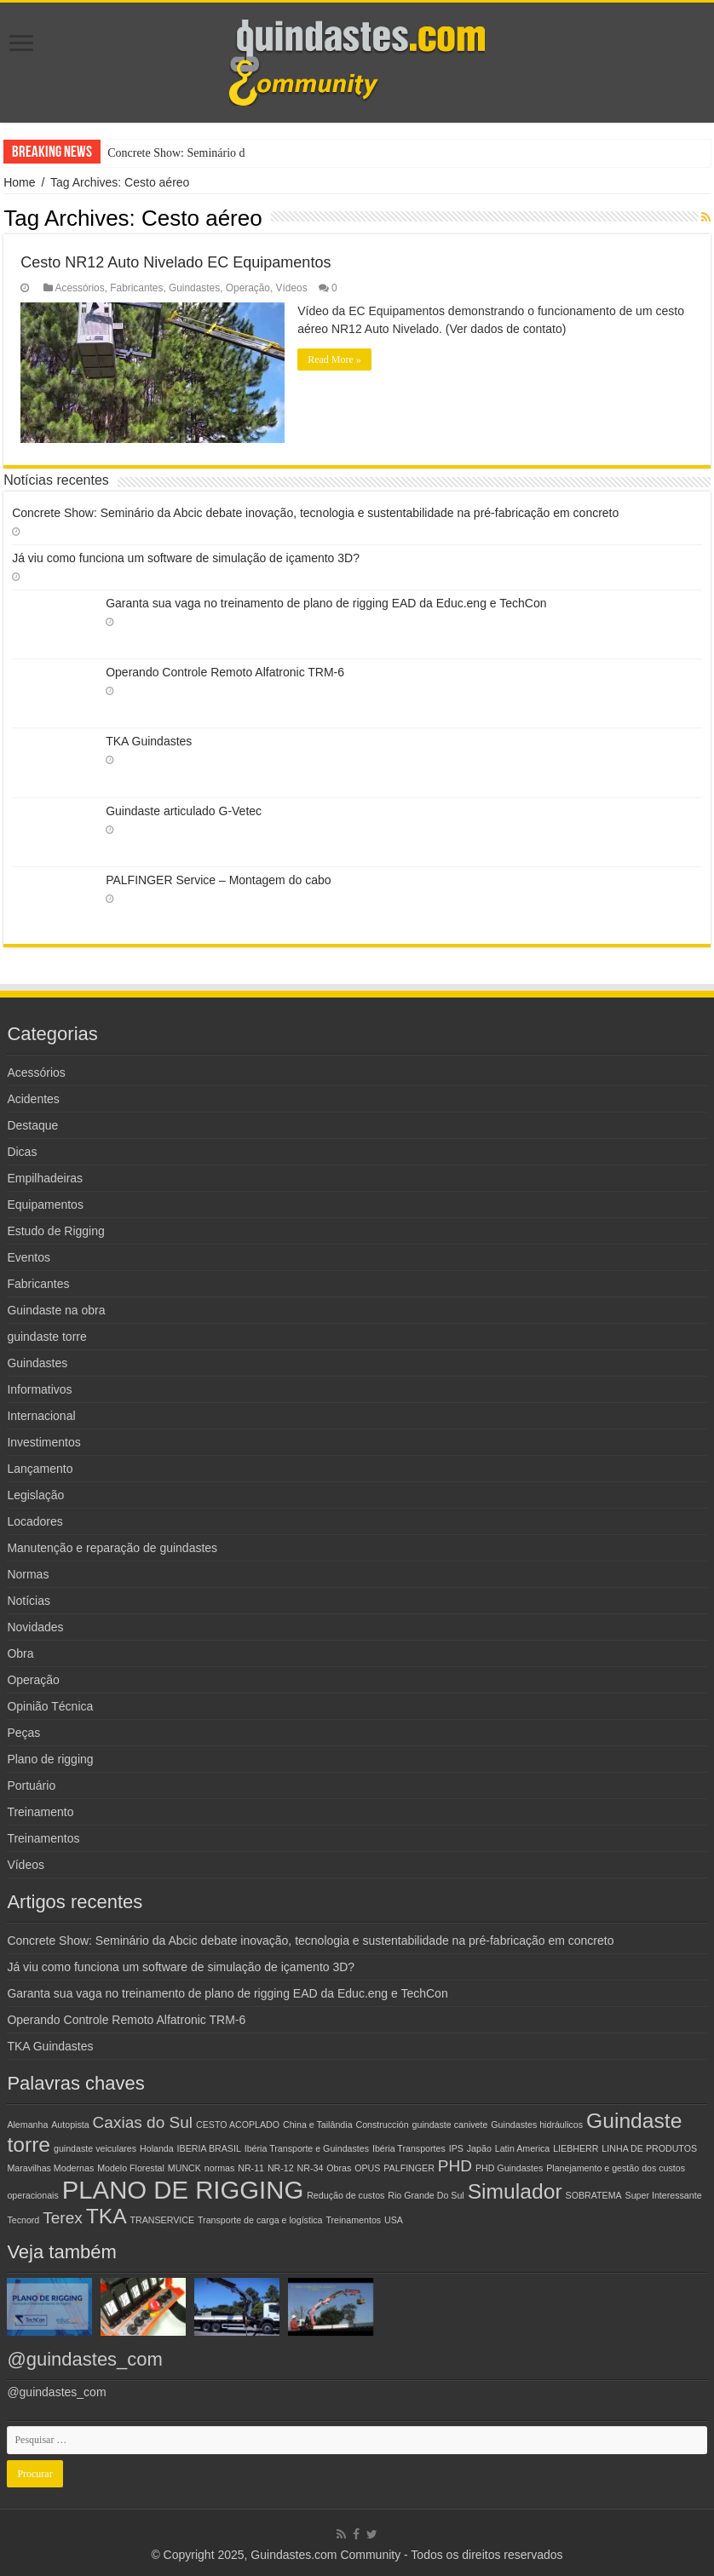  I want to click on Construcción, so click(381, 2124).